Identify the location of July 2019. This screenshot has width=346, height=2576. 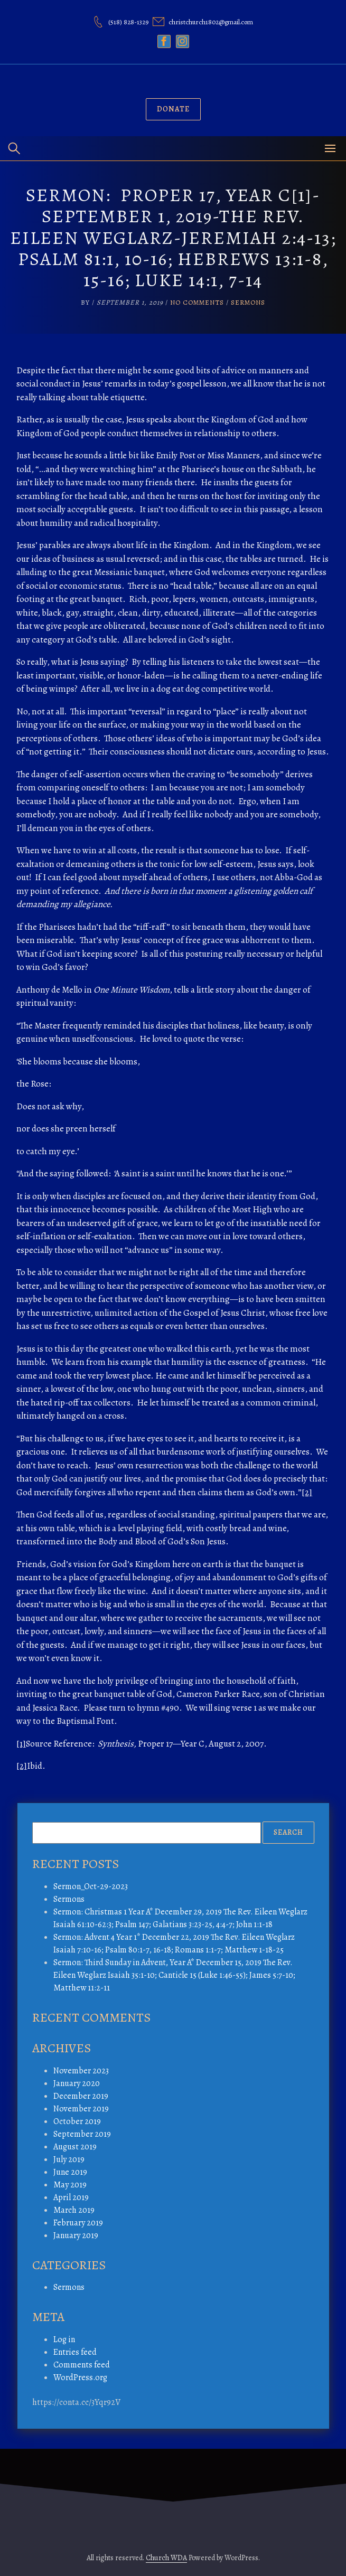
(69, 2159).